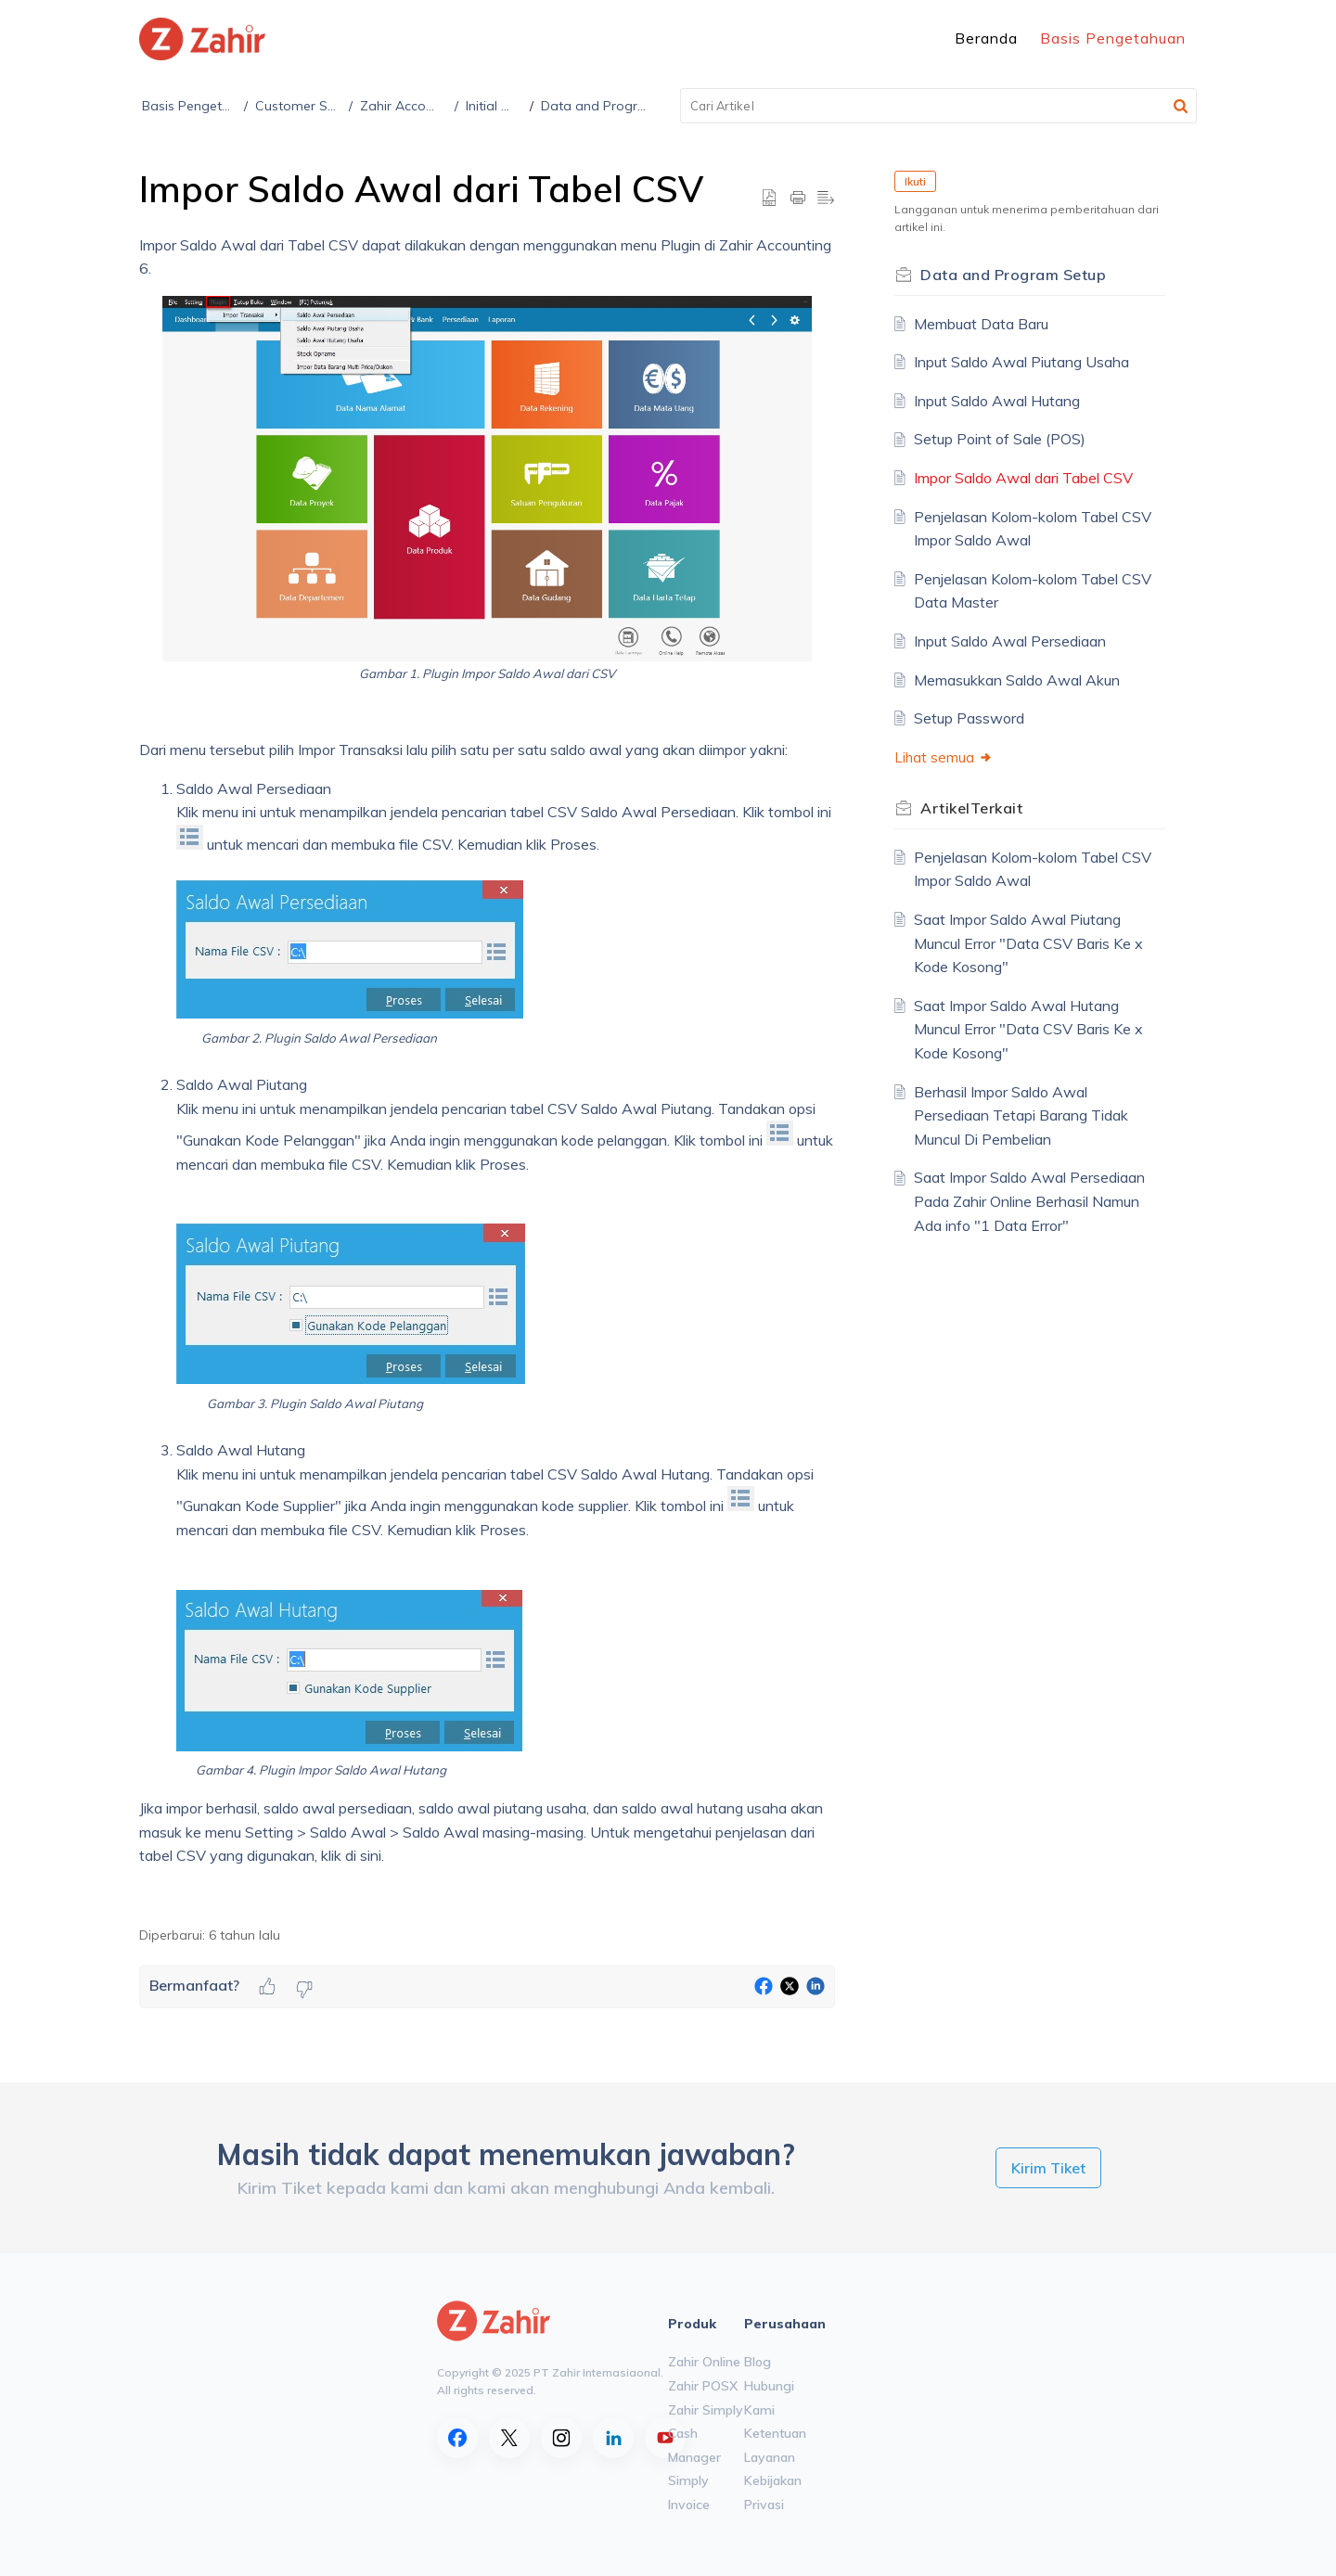  I want to click on Customer Support, so click(312, 105).